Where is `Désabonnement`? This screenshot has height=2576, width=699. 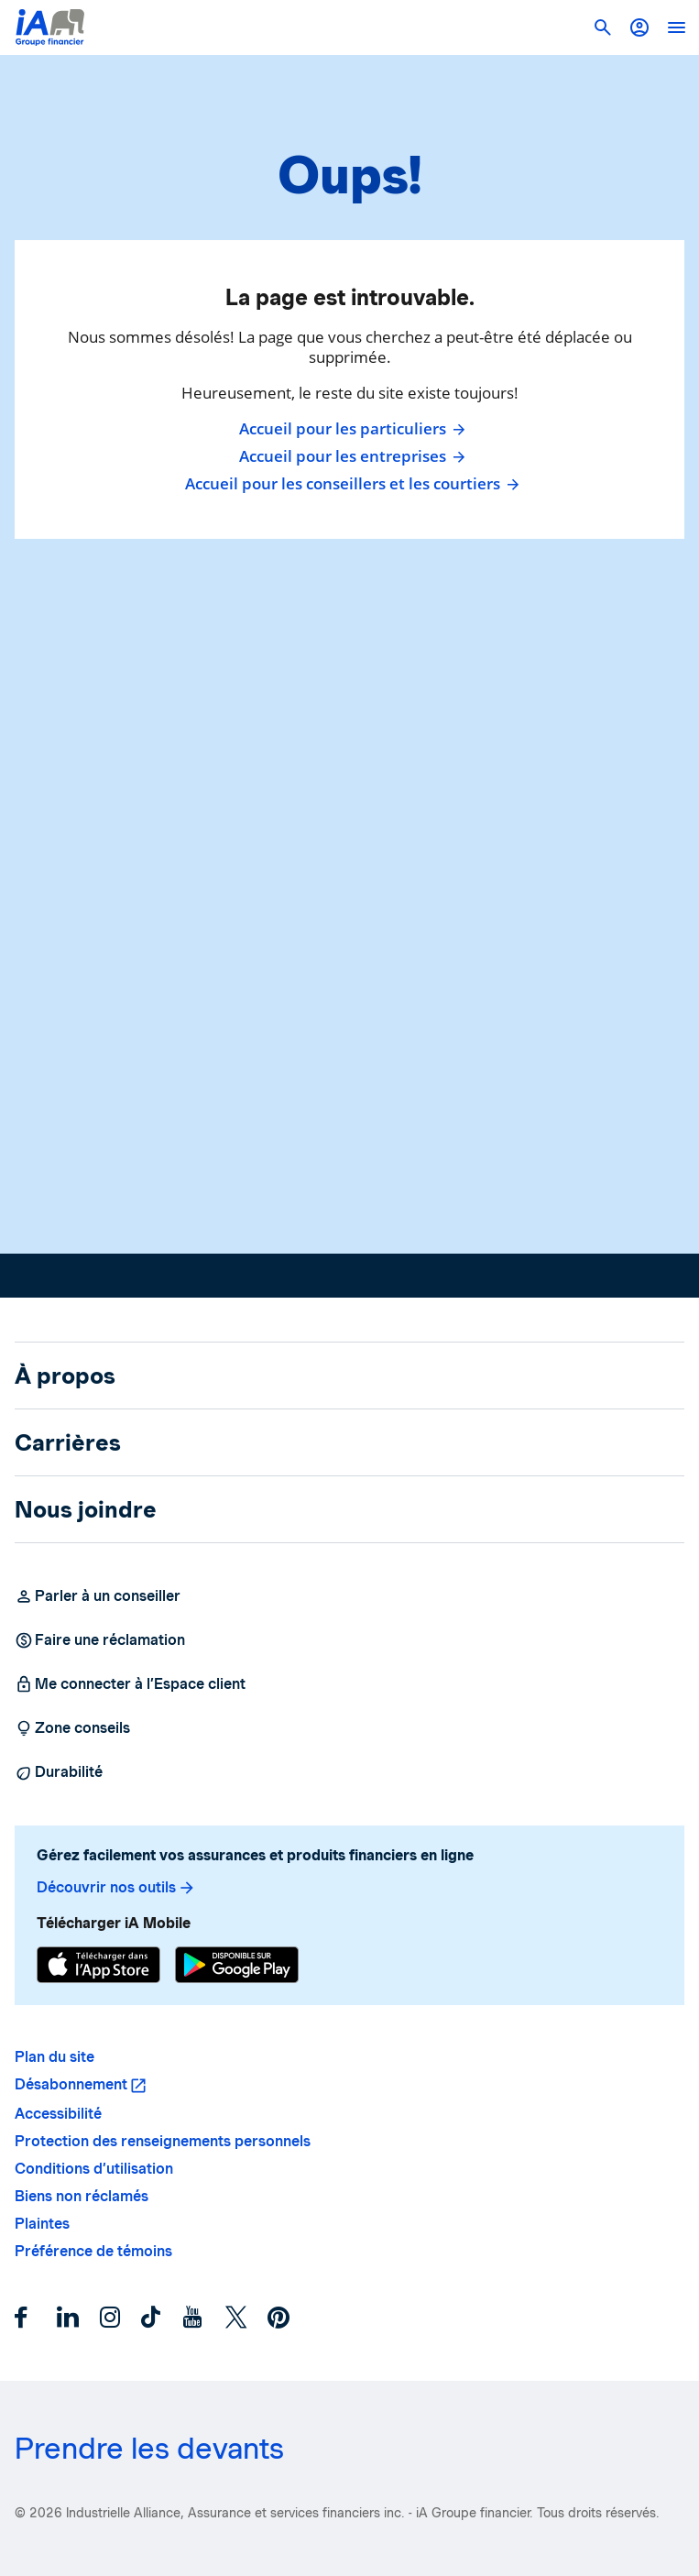 Désabonnement is located at coordinates (71, 2084).